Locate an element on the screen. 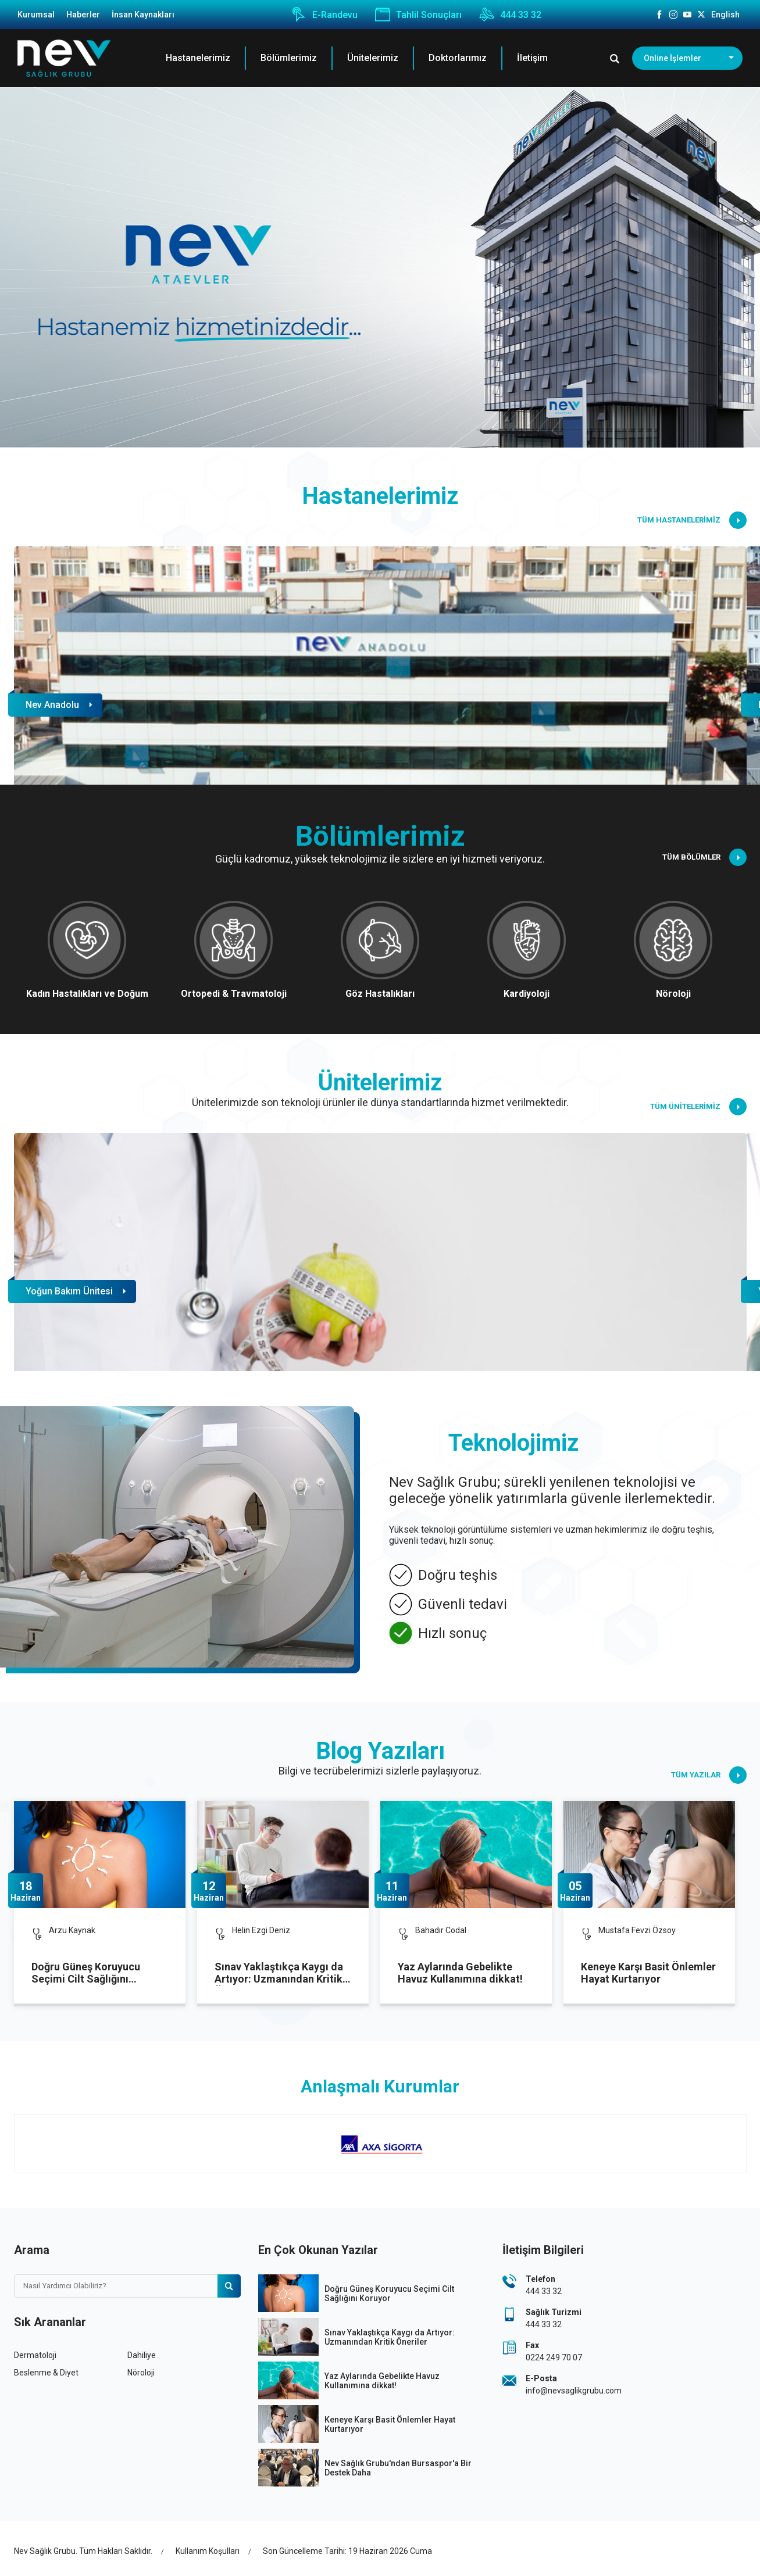 Image resolution: width=760 pixels, height=2576 pixels. Keneye Karşı Basit Önlemler Hayat Kurtarıyor is located at coordinates (648, 1972).